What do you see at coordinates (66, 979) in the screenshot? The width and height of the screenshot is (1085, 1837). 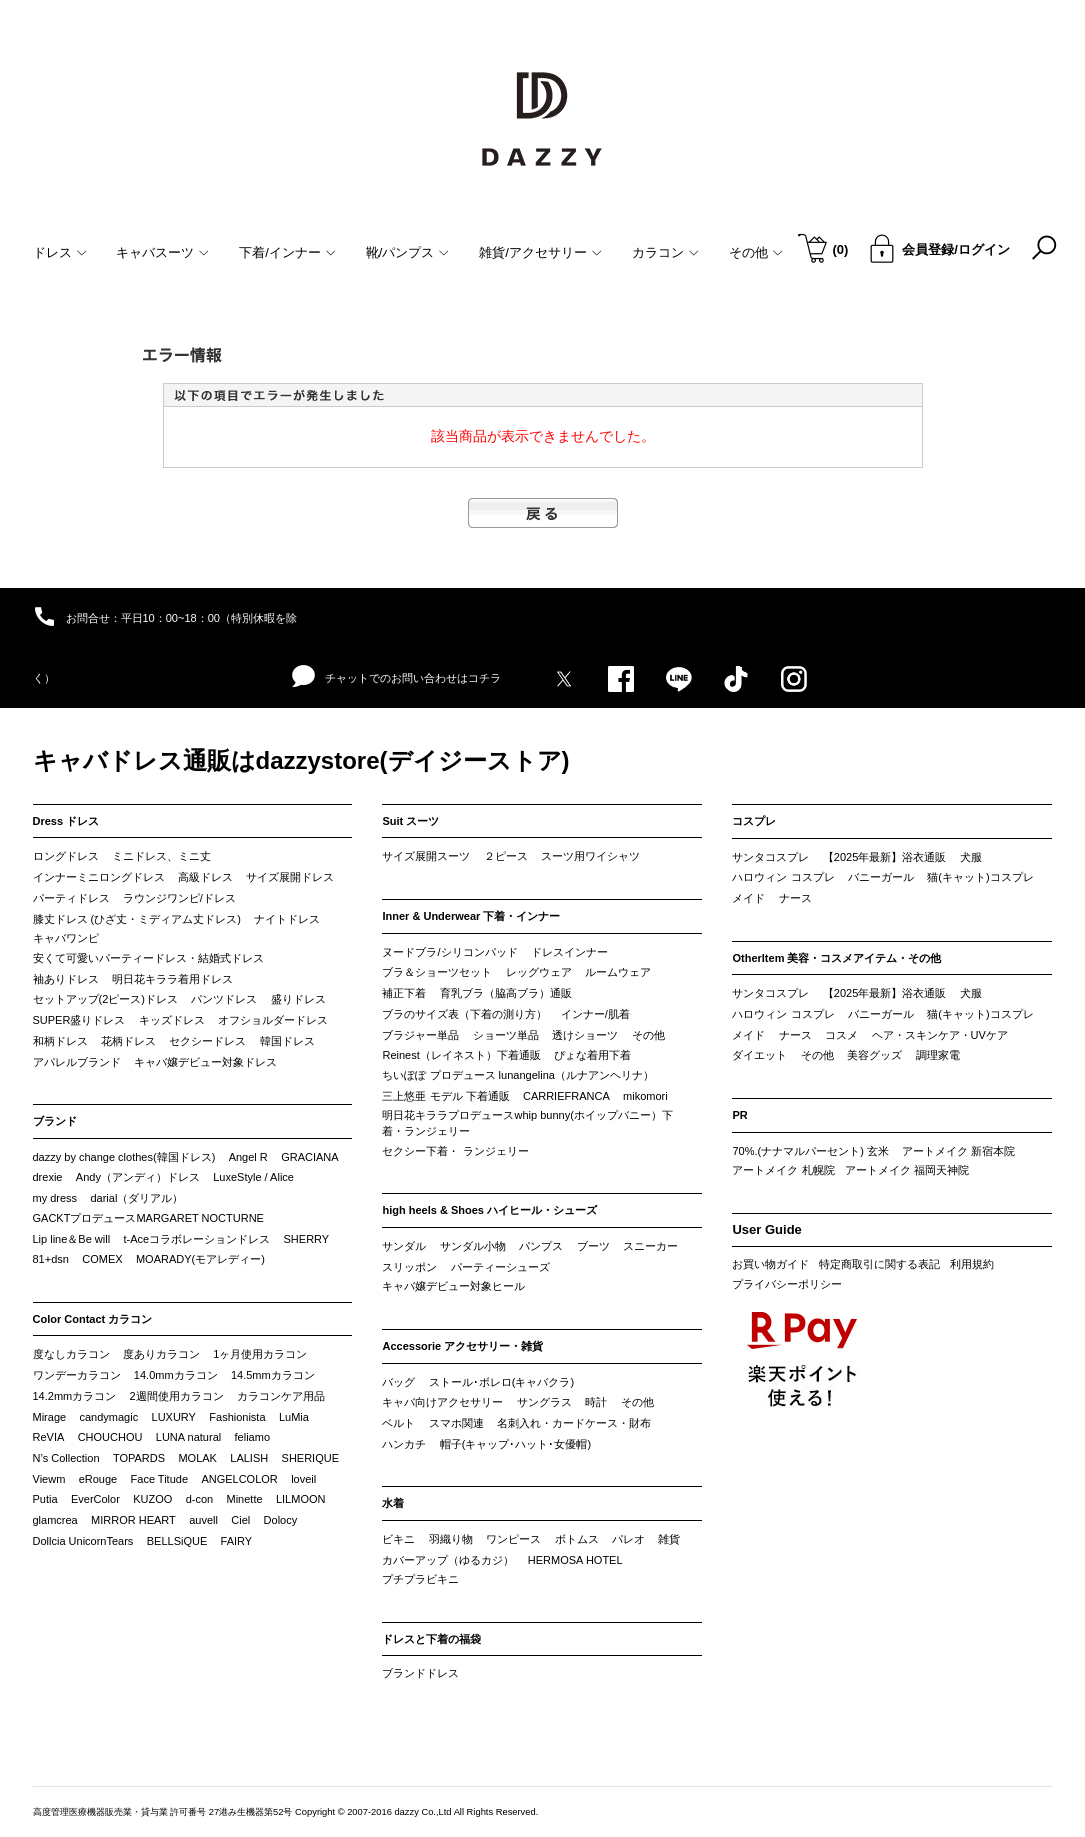 I see `袖ありドレス` at bounding box center [66, 979].